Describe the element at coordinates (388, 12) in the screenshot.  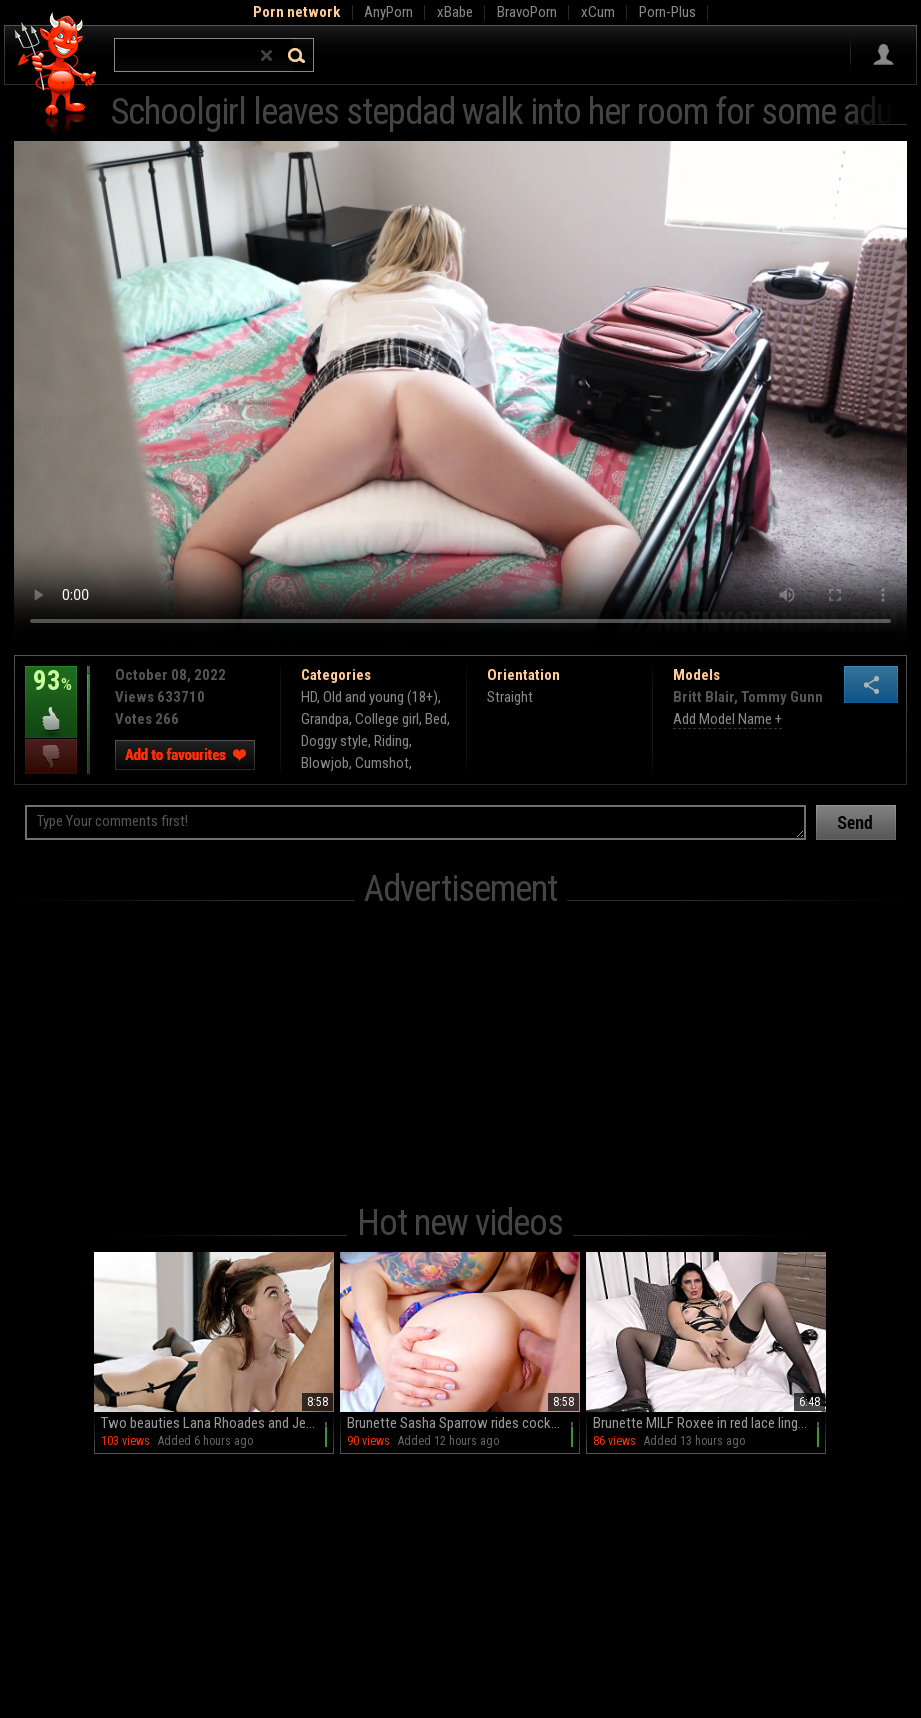
I see `AnyPorn` at that location.